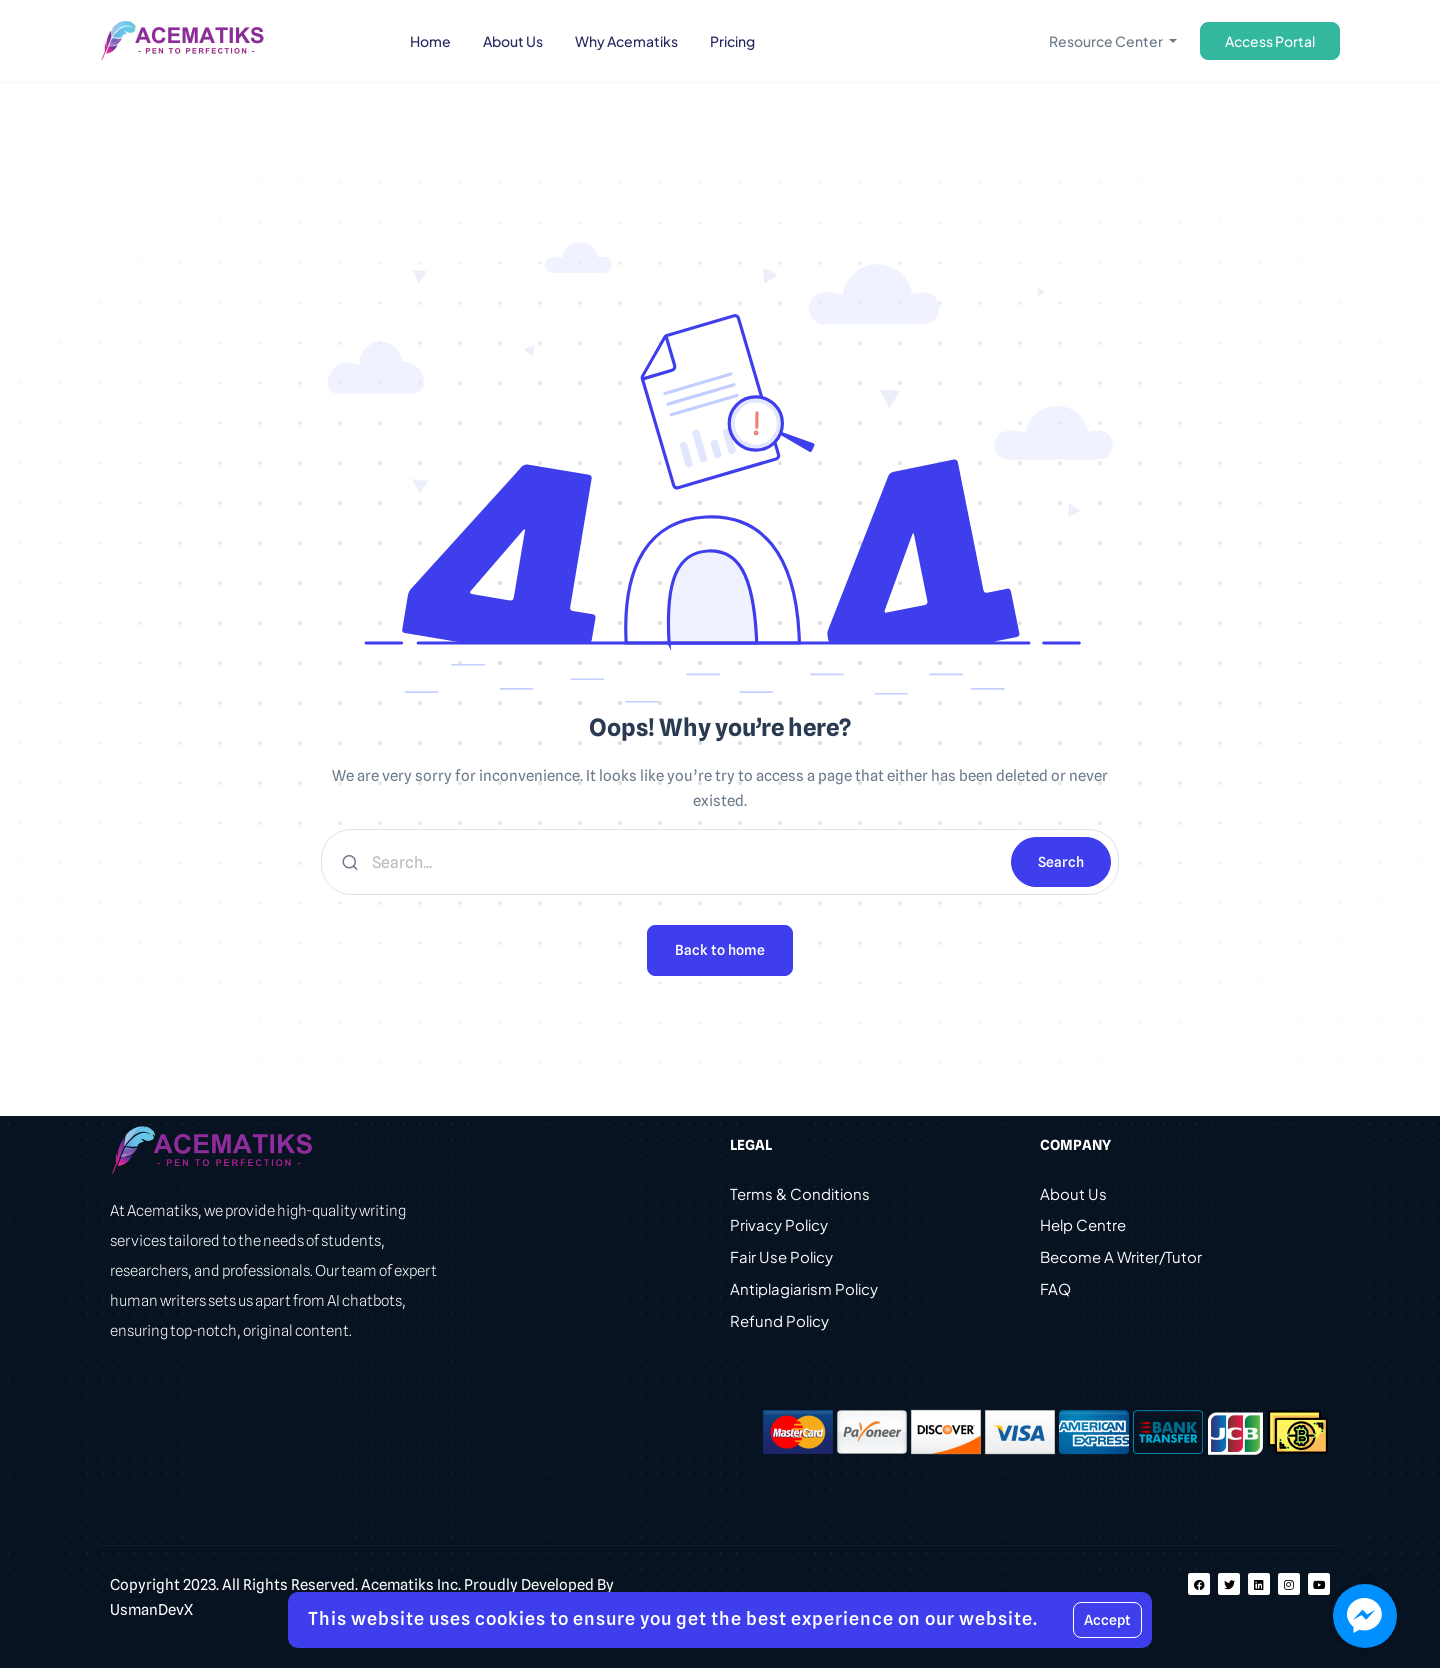 The image size is (1440, 1668). Describe the element at coordinates (1107, 41) in the screenshot. I see `Resource Center` at that location.